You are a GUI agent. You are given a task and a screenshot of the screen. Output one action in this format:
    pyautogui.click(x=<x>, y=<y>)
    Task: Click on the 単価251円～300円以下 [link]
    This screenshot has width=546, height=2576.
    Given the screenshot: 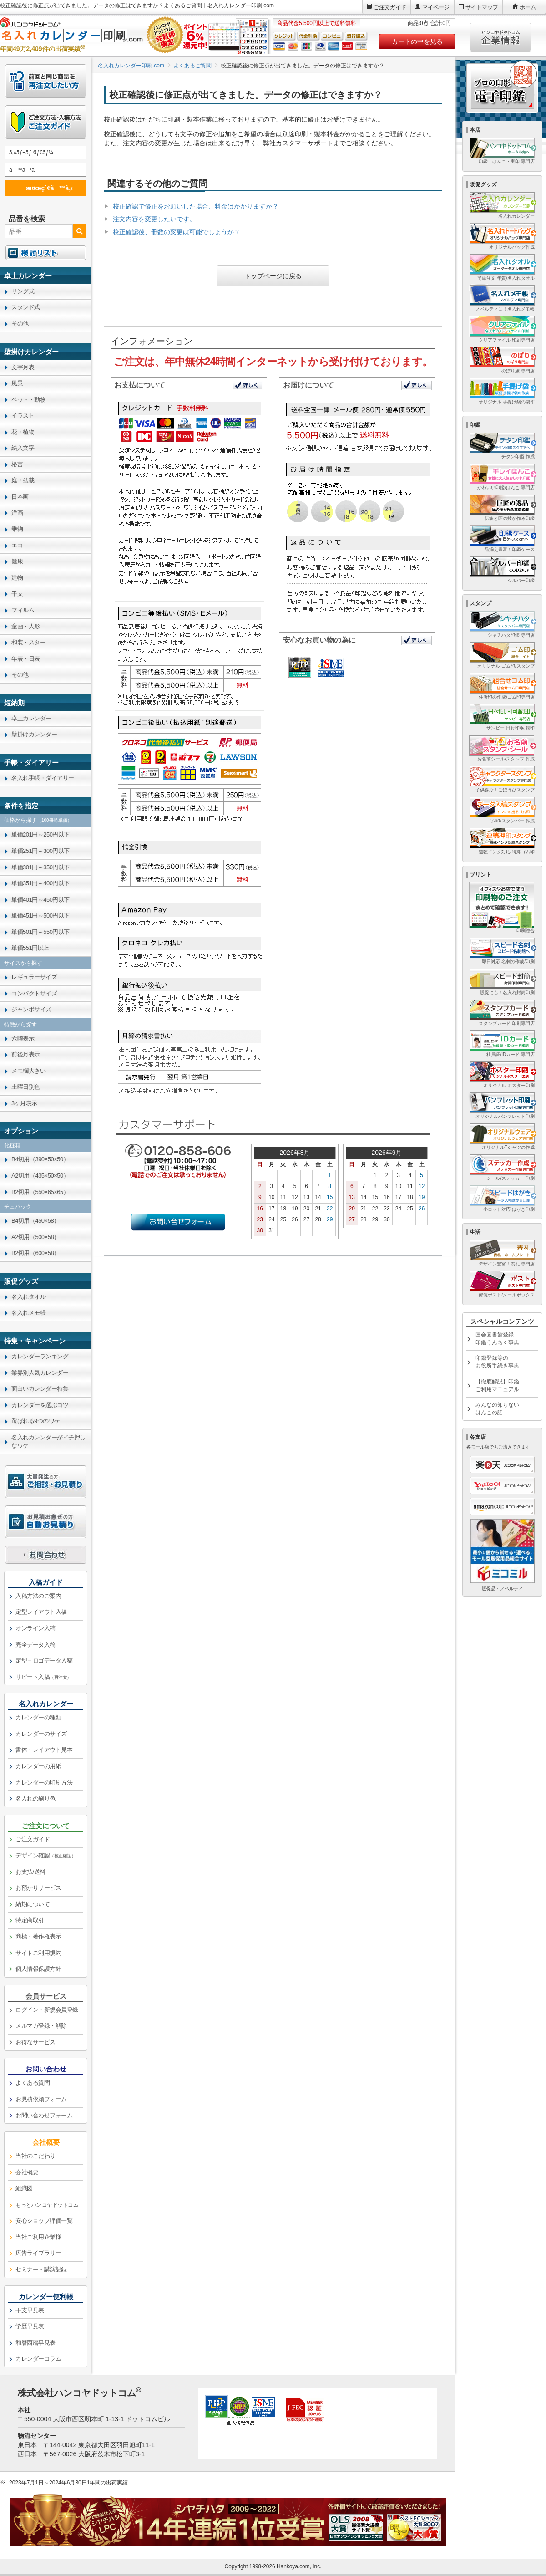 What is the action you would take?
    pyautogui.click(x=40, y=850)
    